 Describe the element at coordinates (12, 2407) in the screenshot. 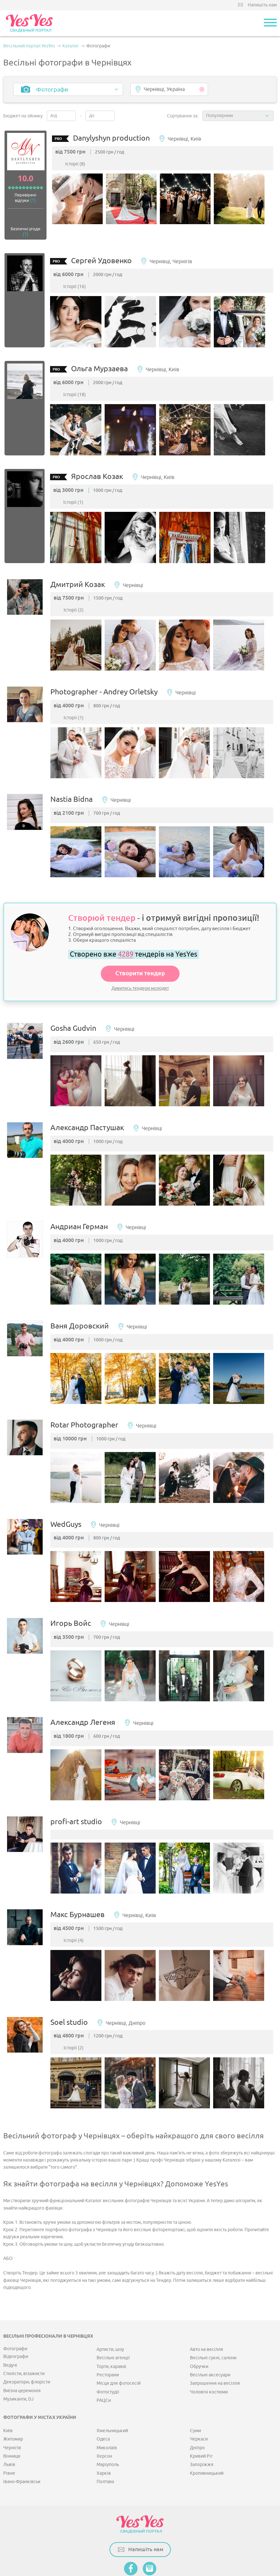

I see `Чернігів` at that location.